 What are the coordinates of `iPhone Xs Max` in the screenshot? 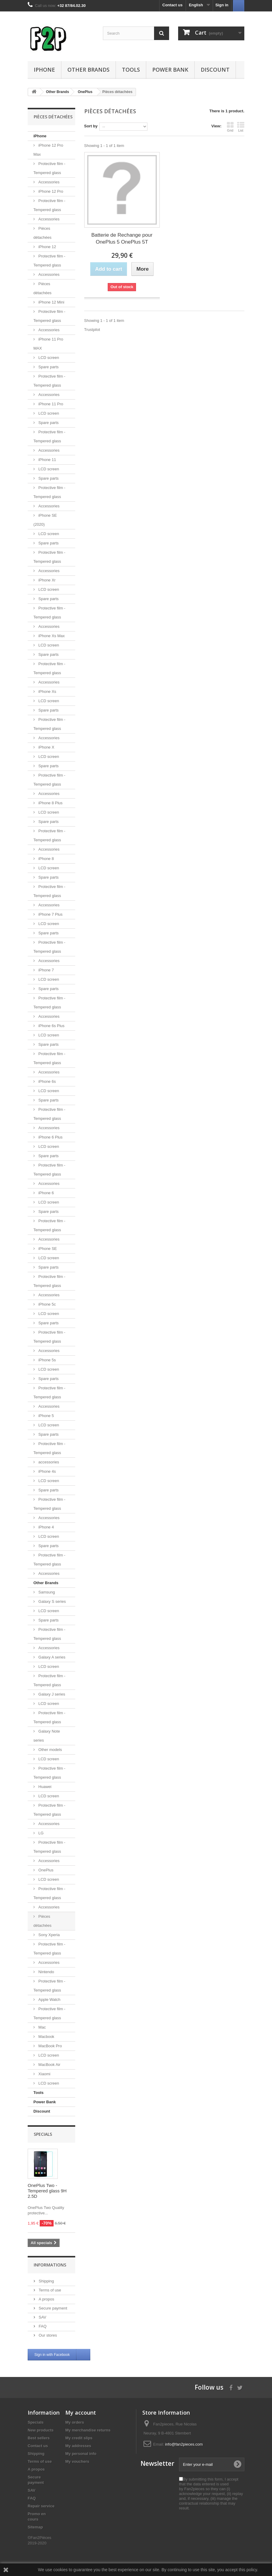 It's located at (51, 636).